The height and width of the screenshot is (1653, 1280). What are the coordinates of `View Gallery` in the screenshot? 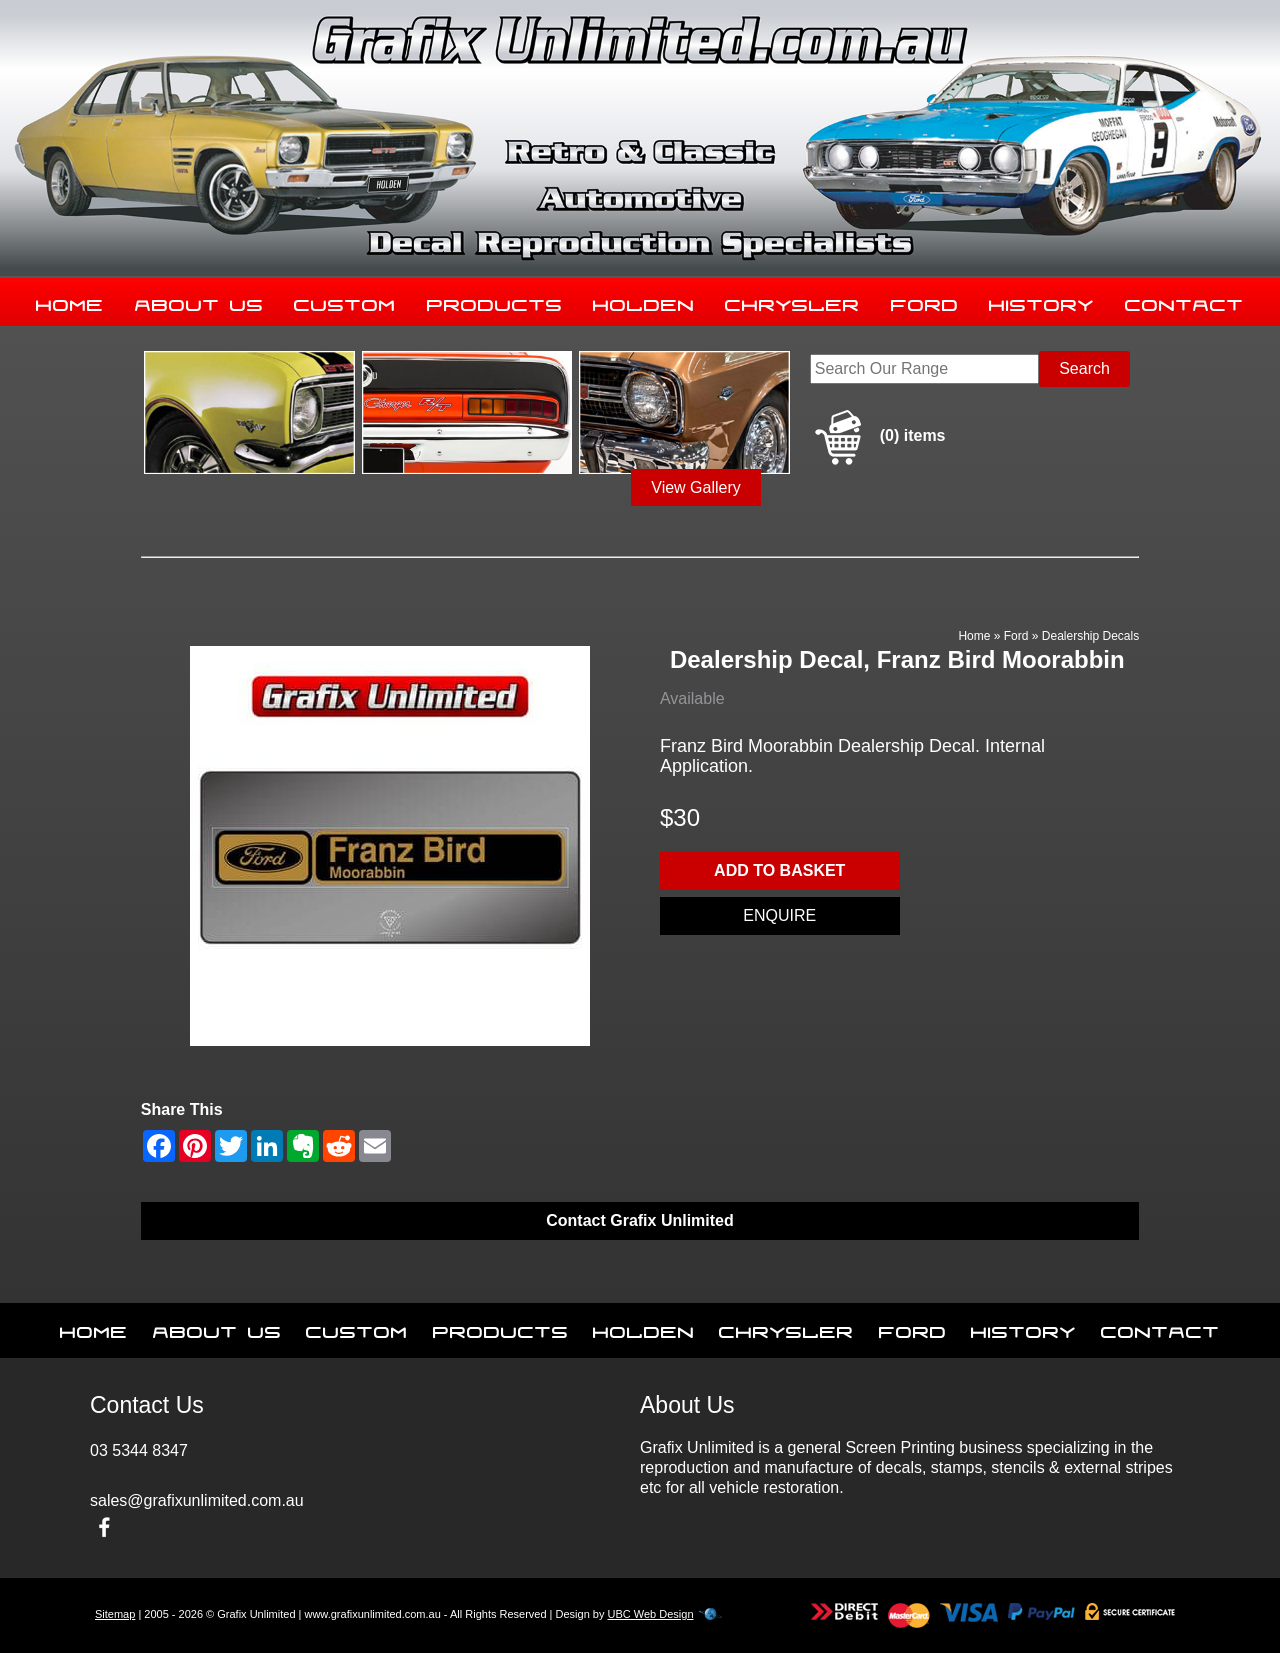 It's located at (696, 487).